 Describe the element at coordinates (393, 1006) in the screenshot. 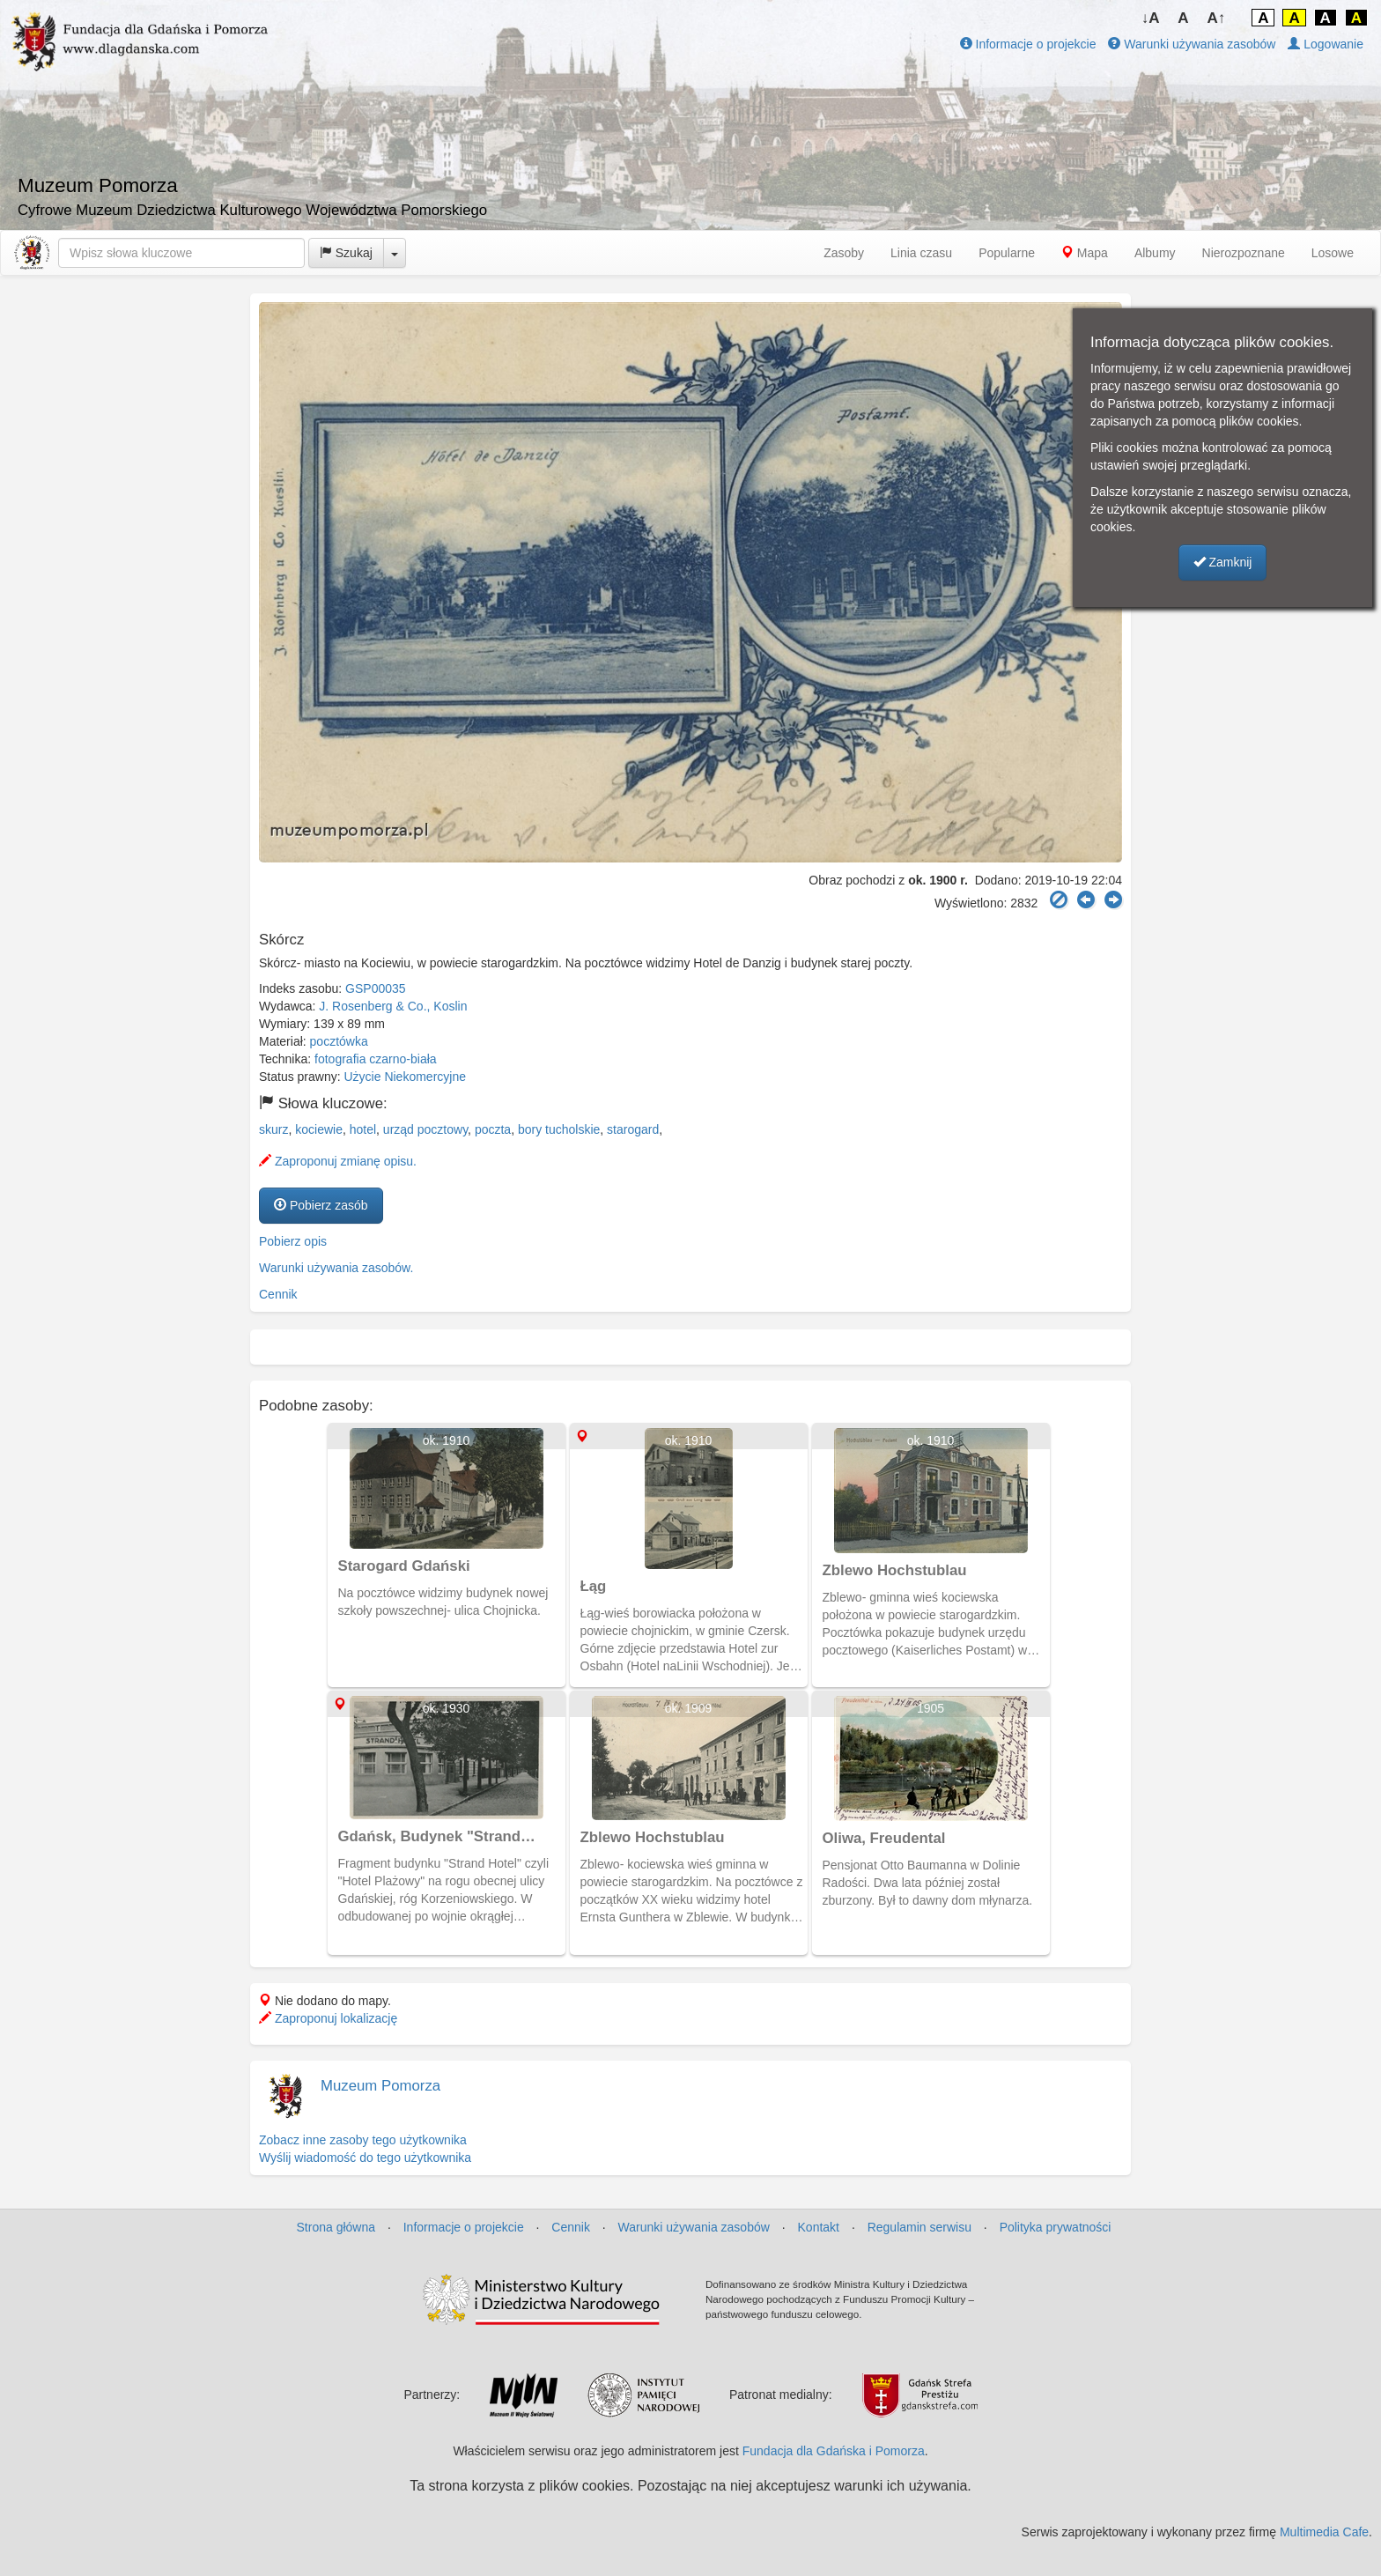

I see `J. Rosenberg & Co., Koslin` at that location.